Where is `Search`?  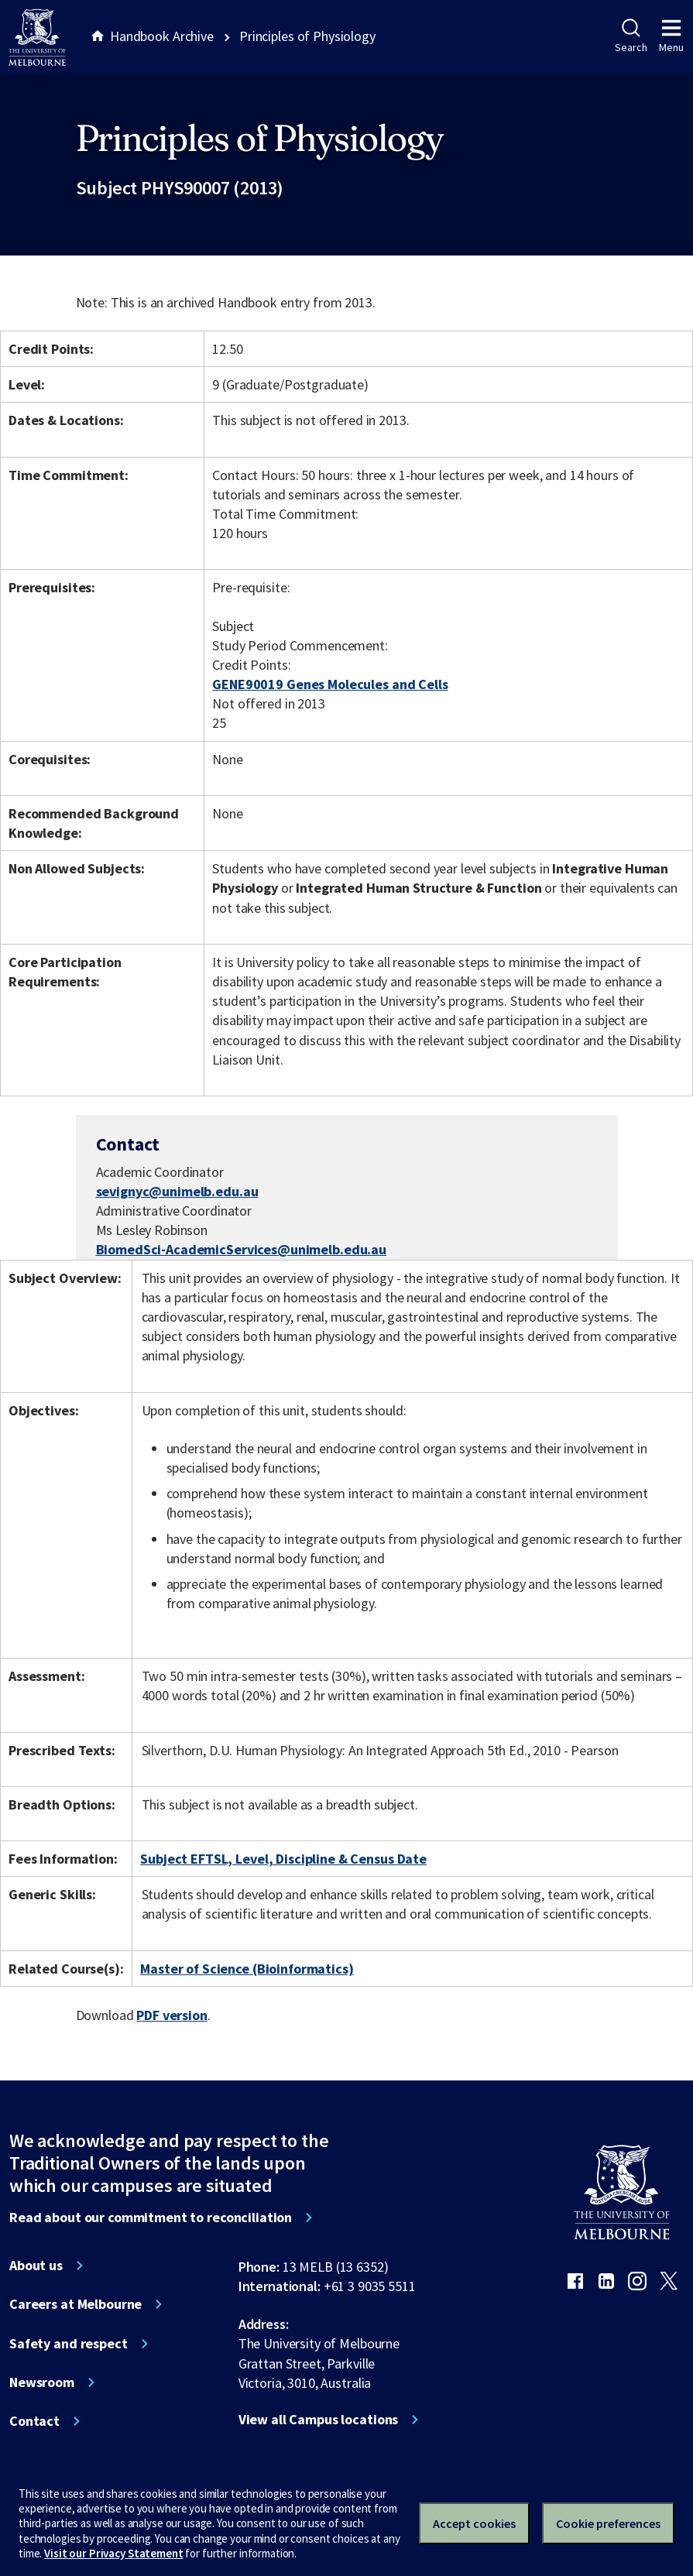
Search is located at coordinates (631, 36).